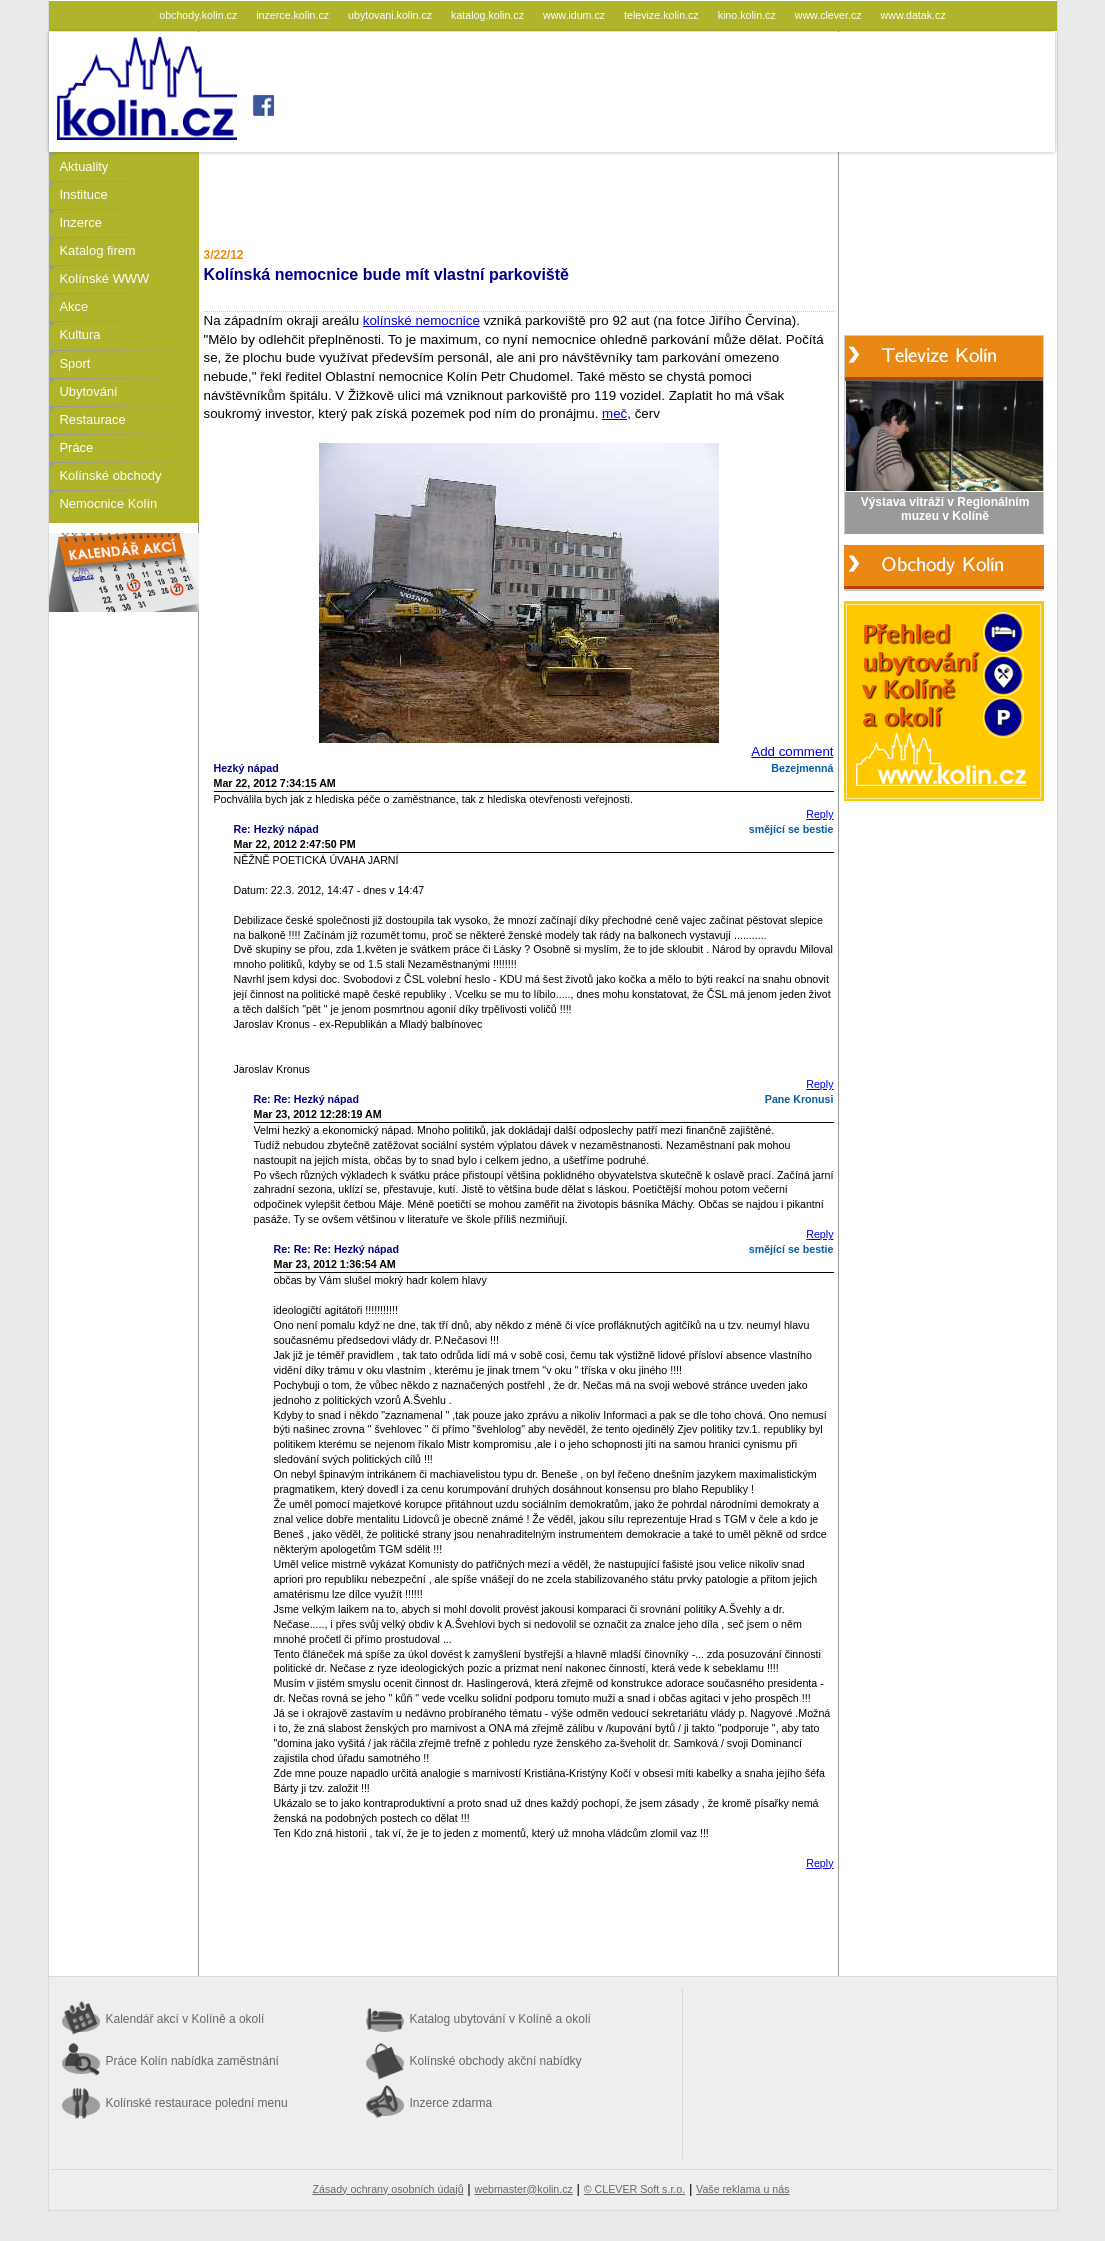  Describe the element at coordinates (388, 2189) in the screenshot. I see `Zásady ochrany osobních údajů` at that location.